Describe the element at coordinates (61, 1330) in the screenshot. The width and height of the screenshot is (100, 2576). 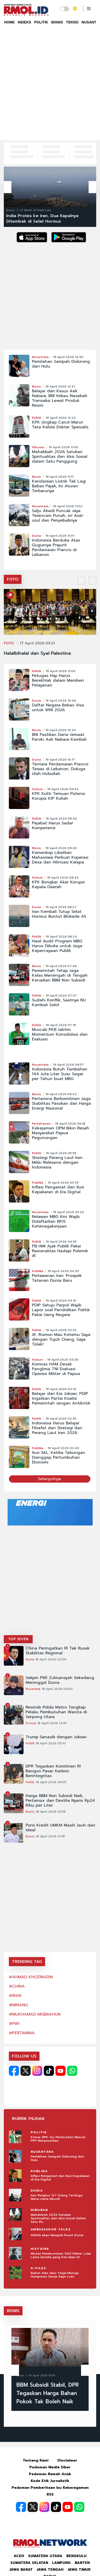
I see `19 April 2026 03:53` at that location.